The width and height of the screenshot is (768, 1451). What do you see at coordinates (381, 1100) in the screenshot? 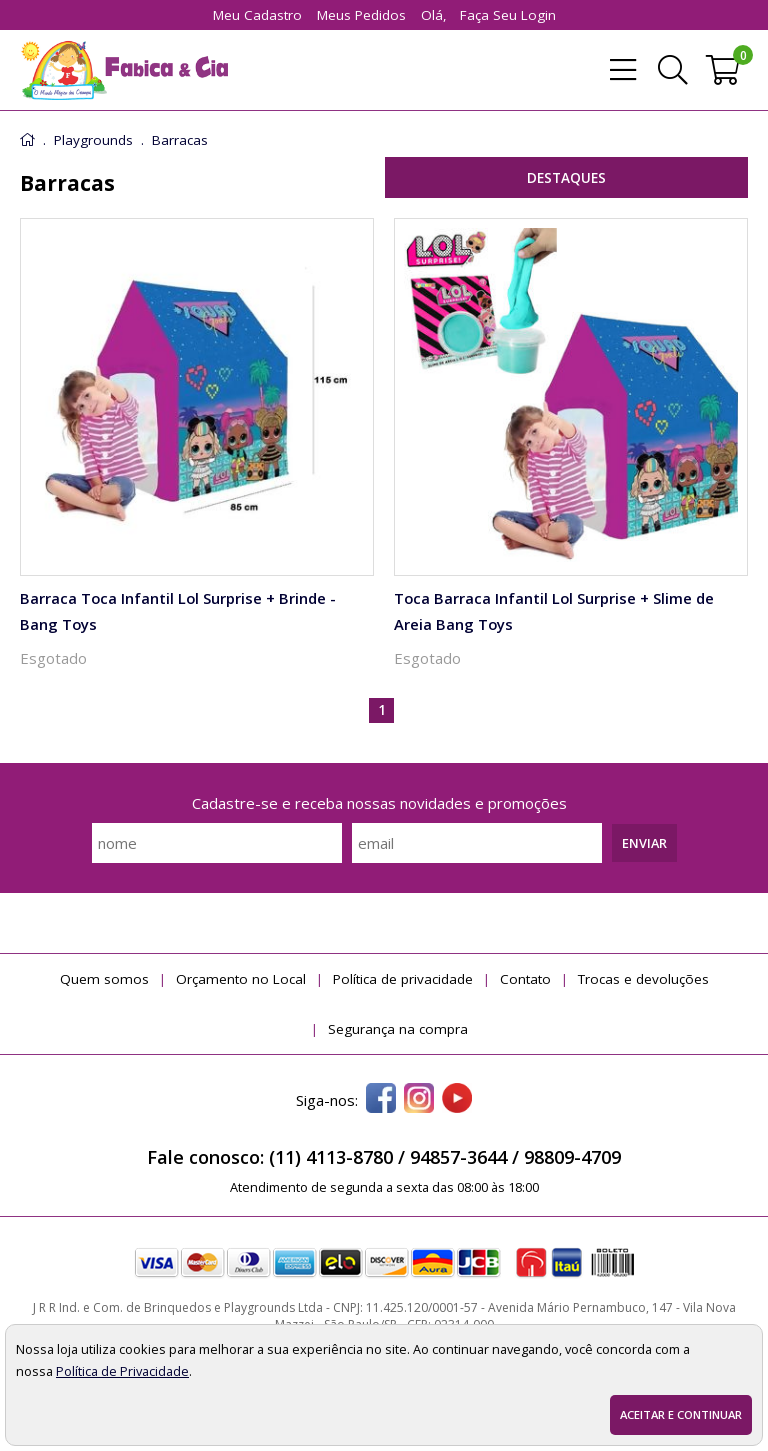
I see `[facebook]` at bounding box center [381, 1100].